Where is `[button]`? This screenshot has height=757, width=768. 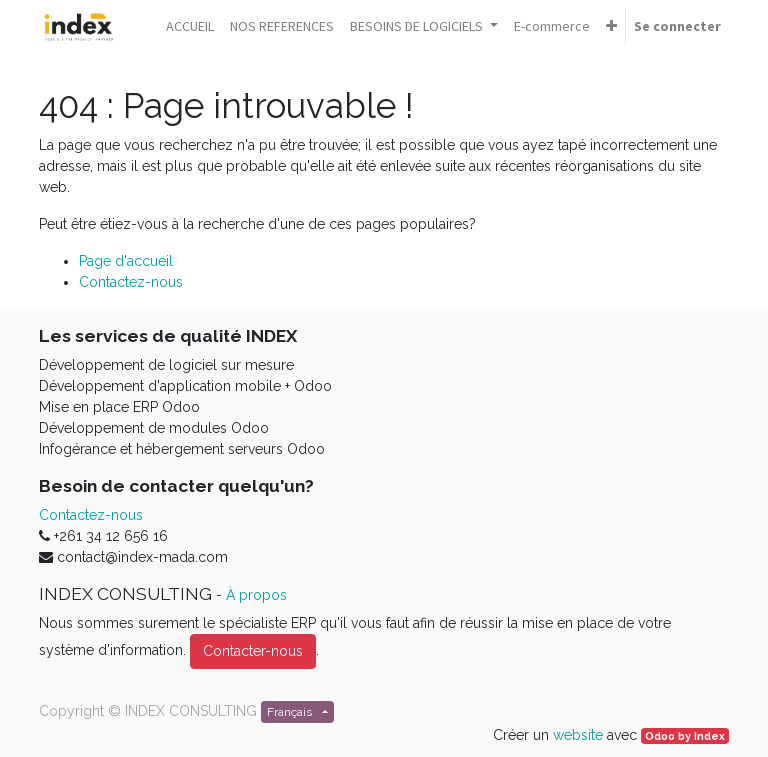
[button] is located at coordinates (611, 26).